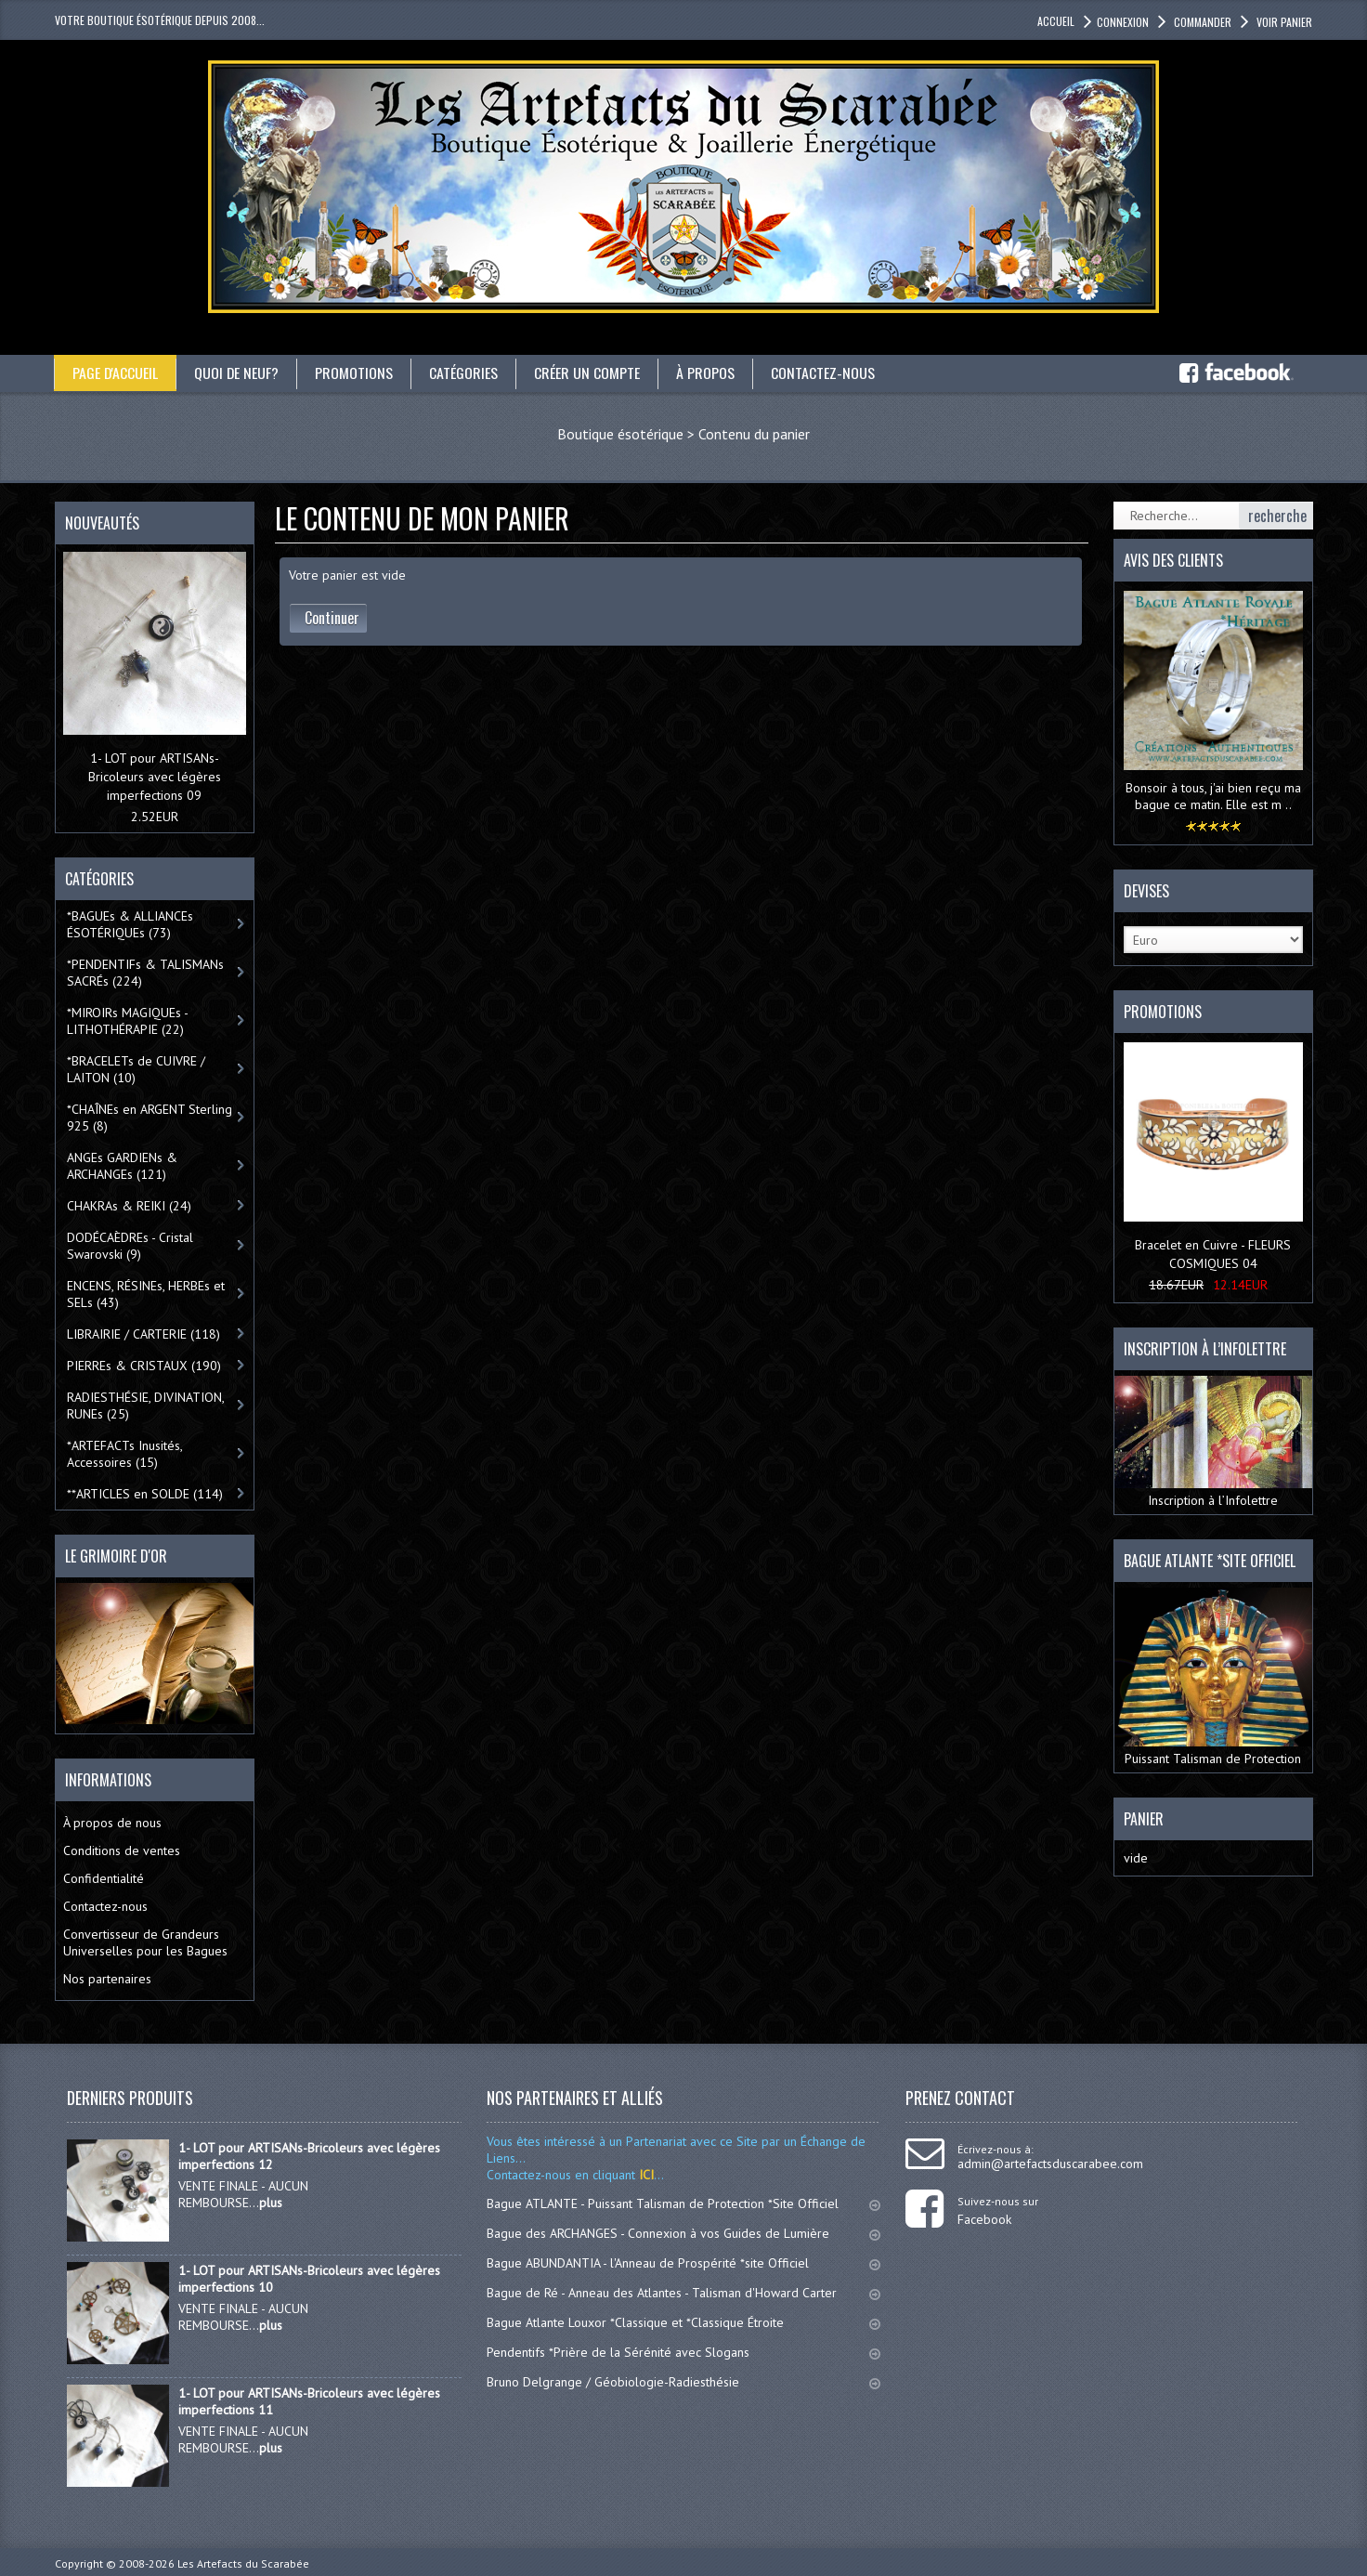 This screenshot has height=2576, width=1367. Describe the element at coordinates (644, 2174) in the screenshot. I see `ICI` at that location.